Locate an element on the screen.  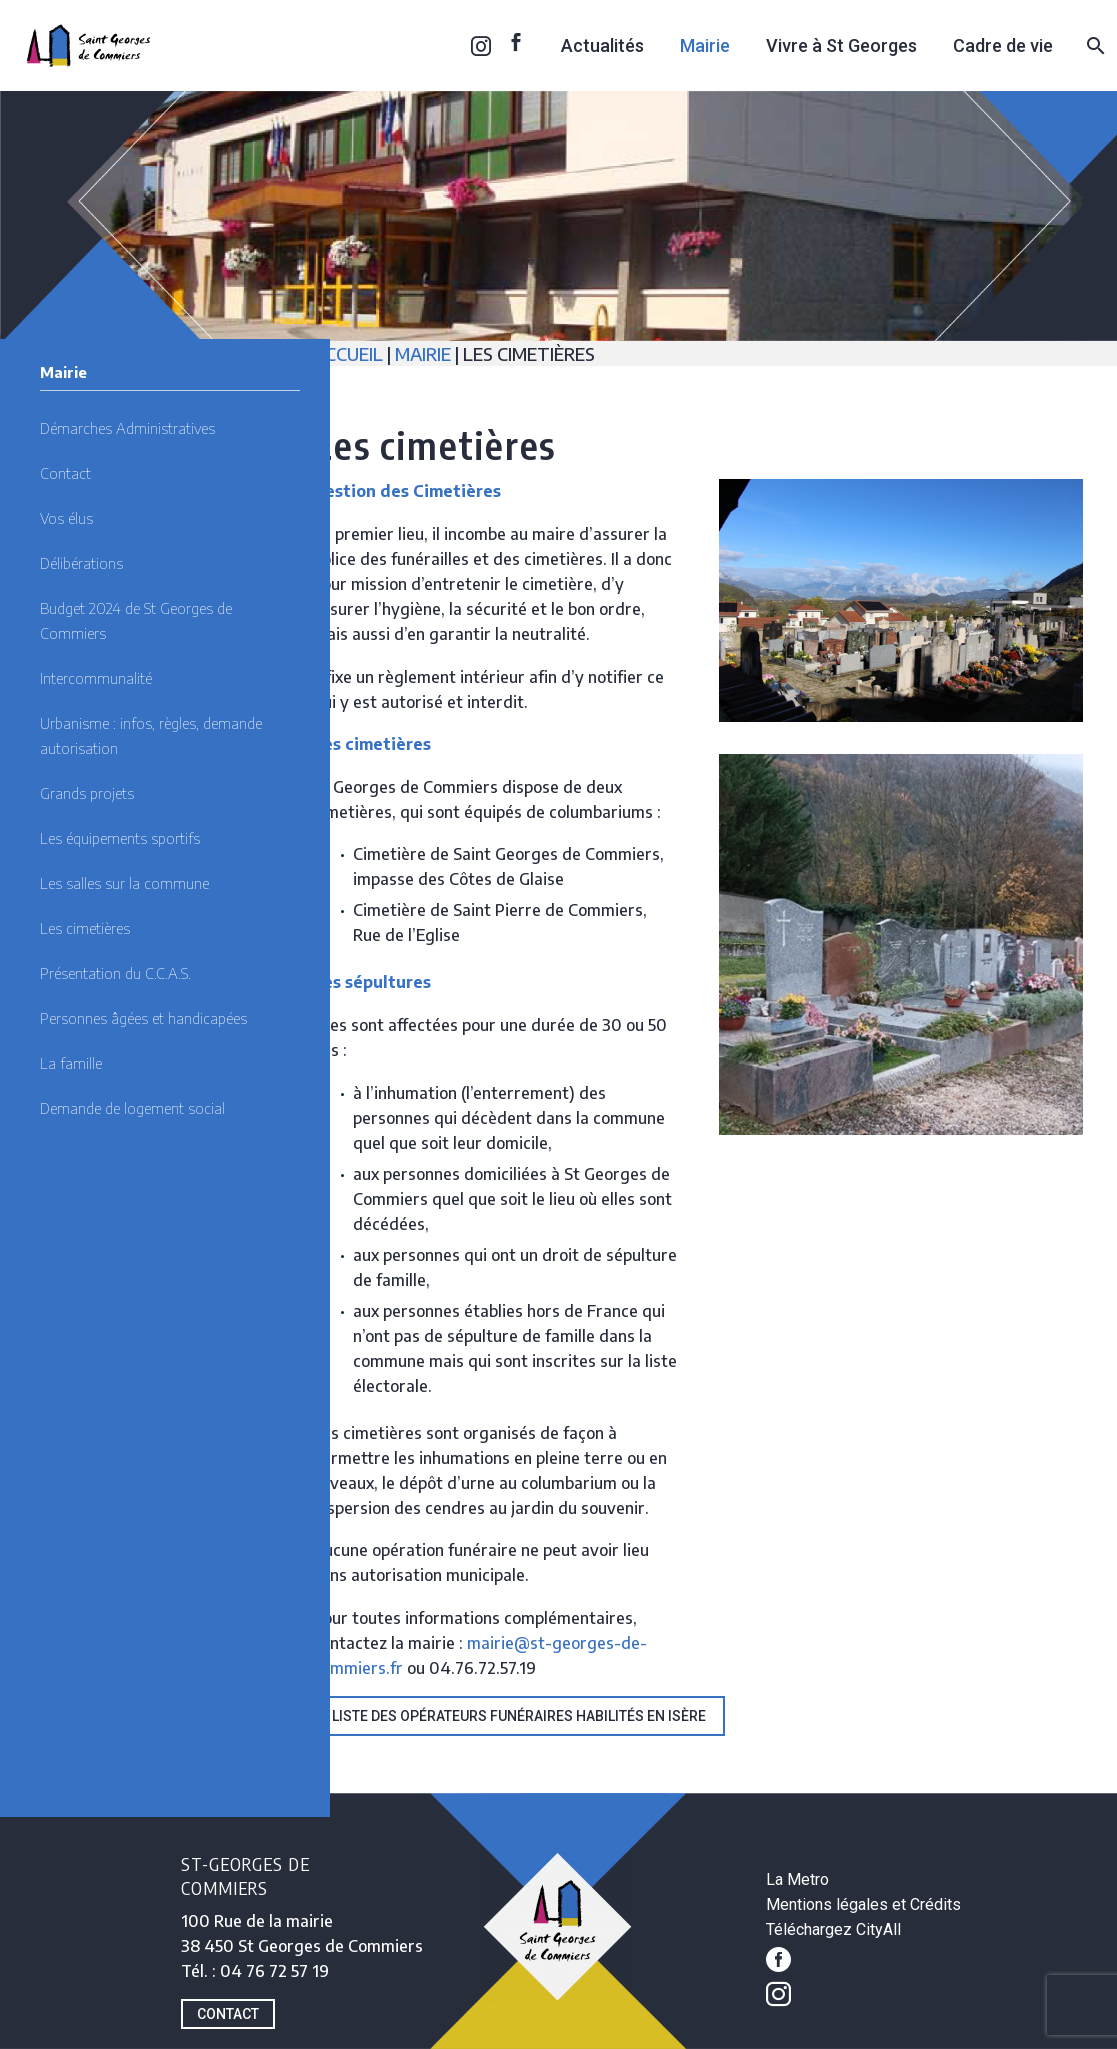
La famille is located at coordinates (71, 1063).